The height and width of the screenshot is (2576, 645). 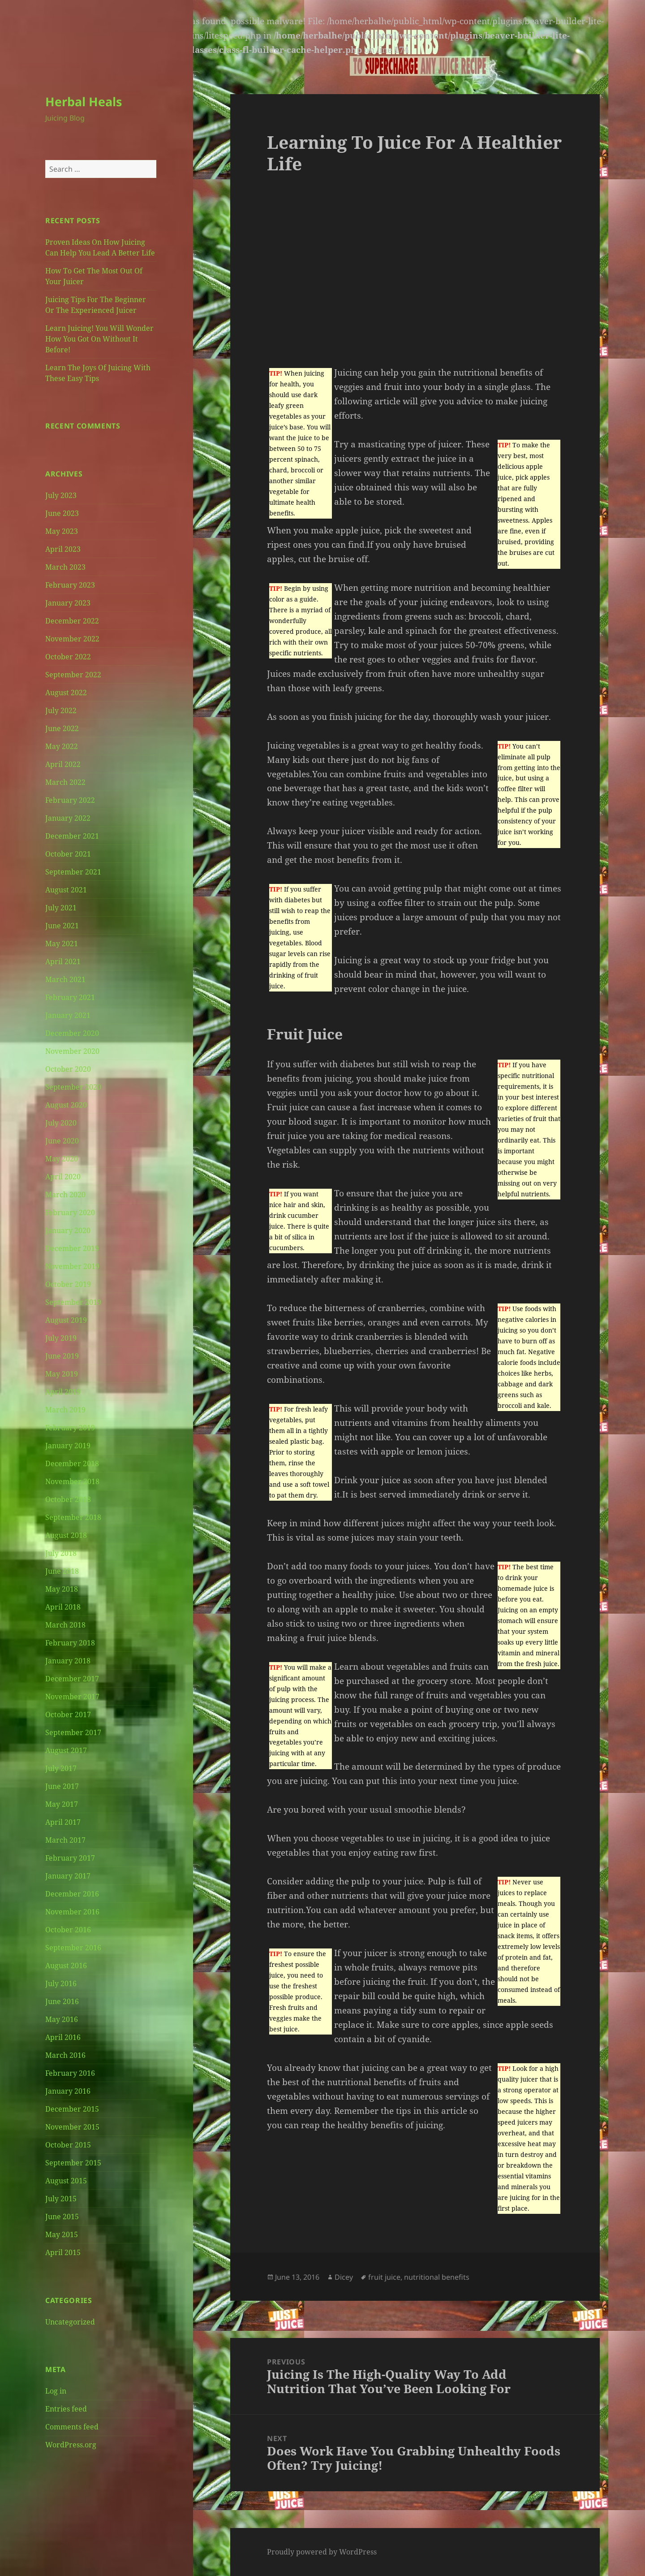 What do you see at coordinates (66, 2181) in the screenshot?
I see `August 2015` at bounding box center [66, 2181].